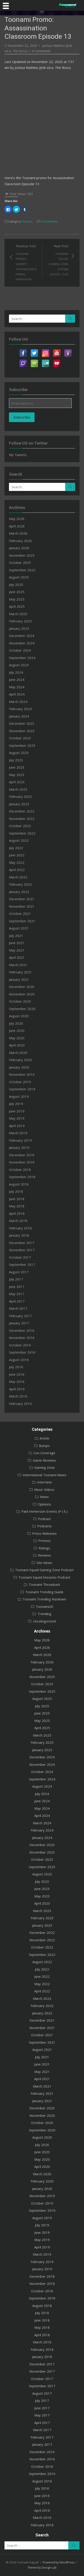 The image size is (84, 2576). Describe the element at coordinates (20, 1140) in the screenshot. I see `February 2019` at that location.